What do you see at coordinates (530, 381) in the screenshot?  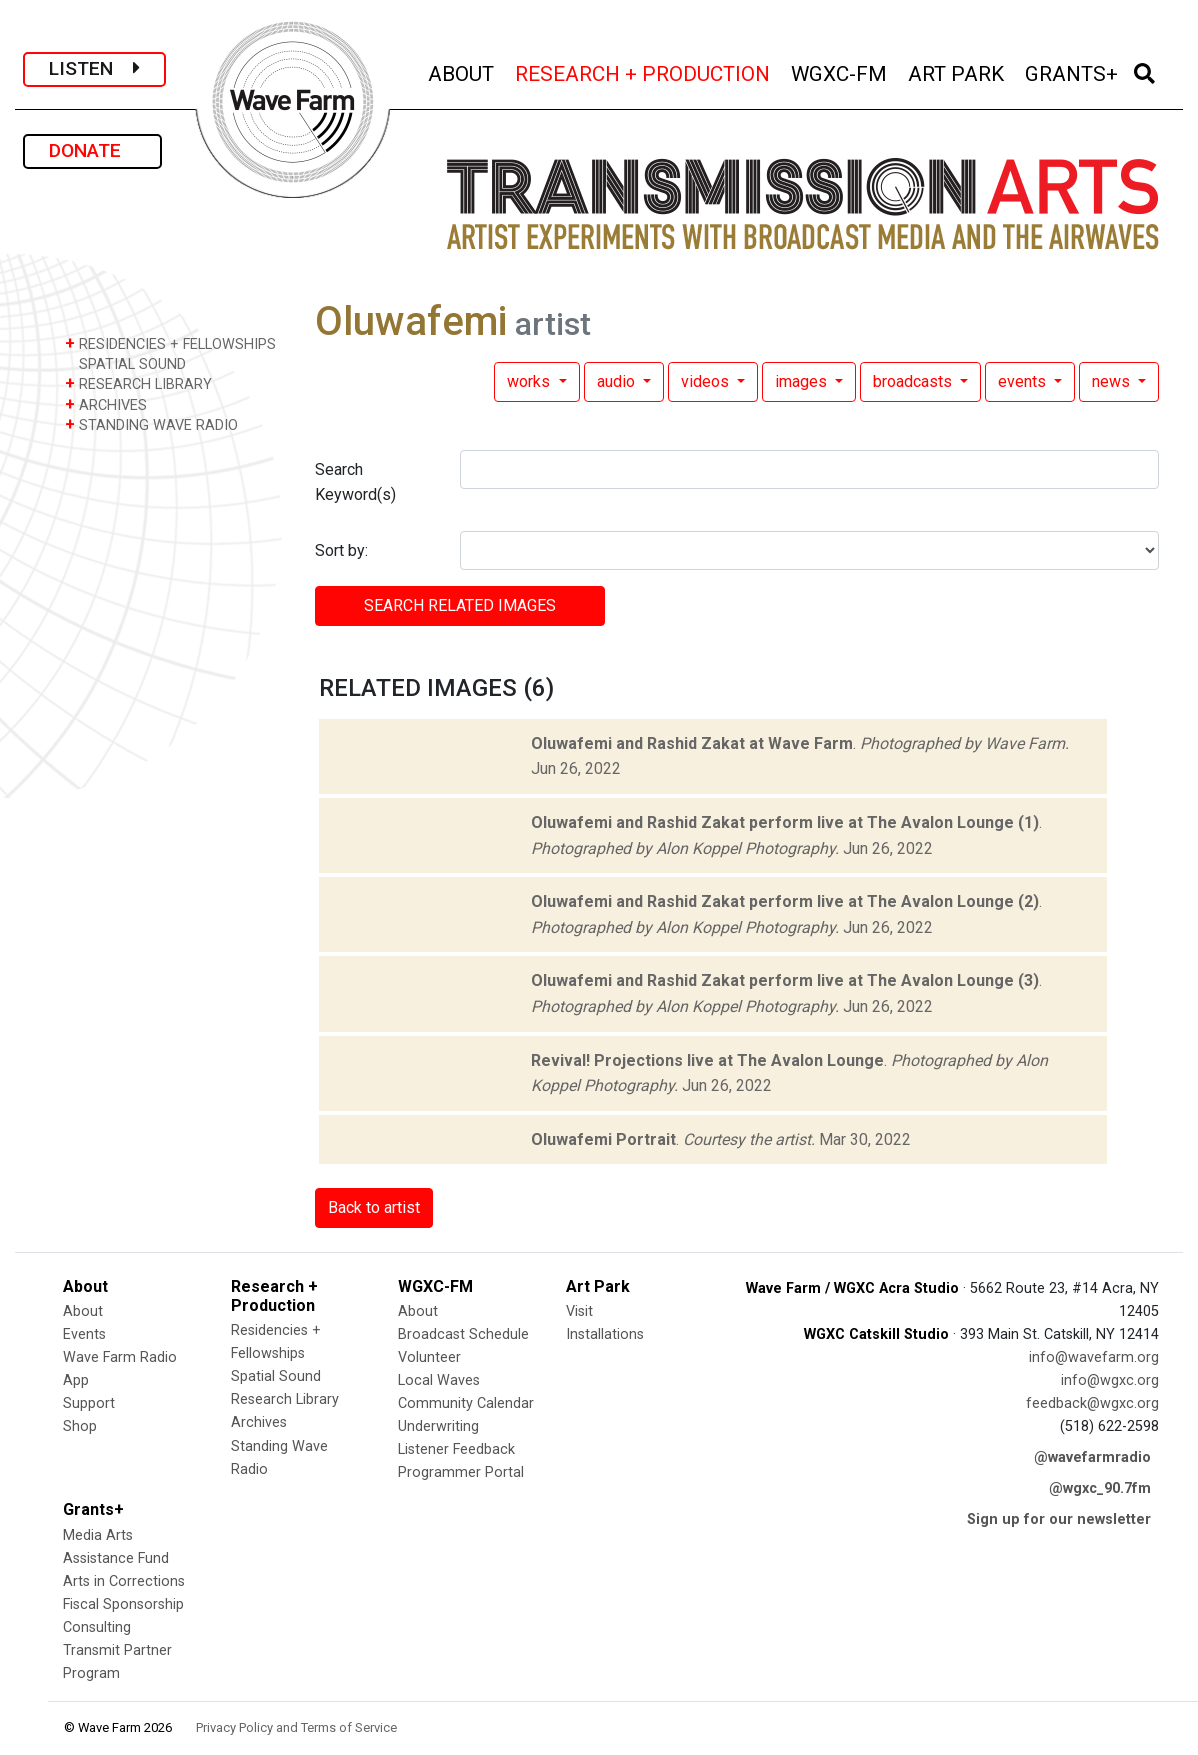 I see `works` at bounding box center [530, 381].